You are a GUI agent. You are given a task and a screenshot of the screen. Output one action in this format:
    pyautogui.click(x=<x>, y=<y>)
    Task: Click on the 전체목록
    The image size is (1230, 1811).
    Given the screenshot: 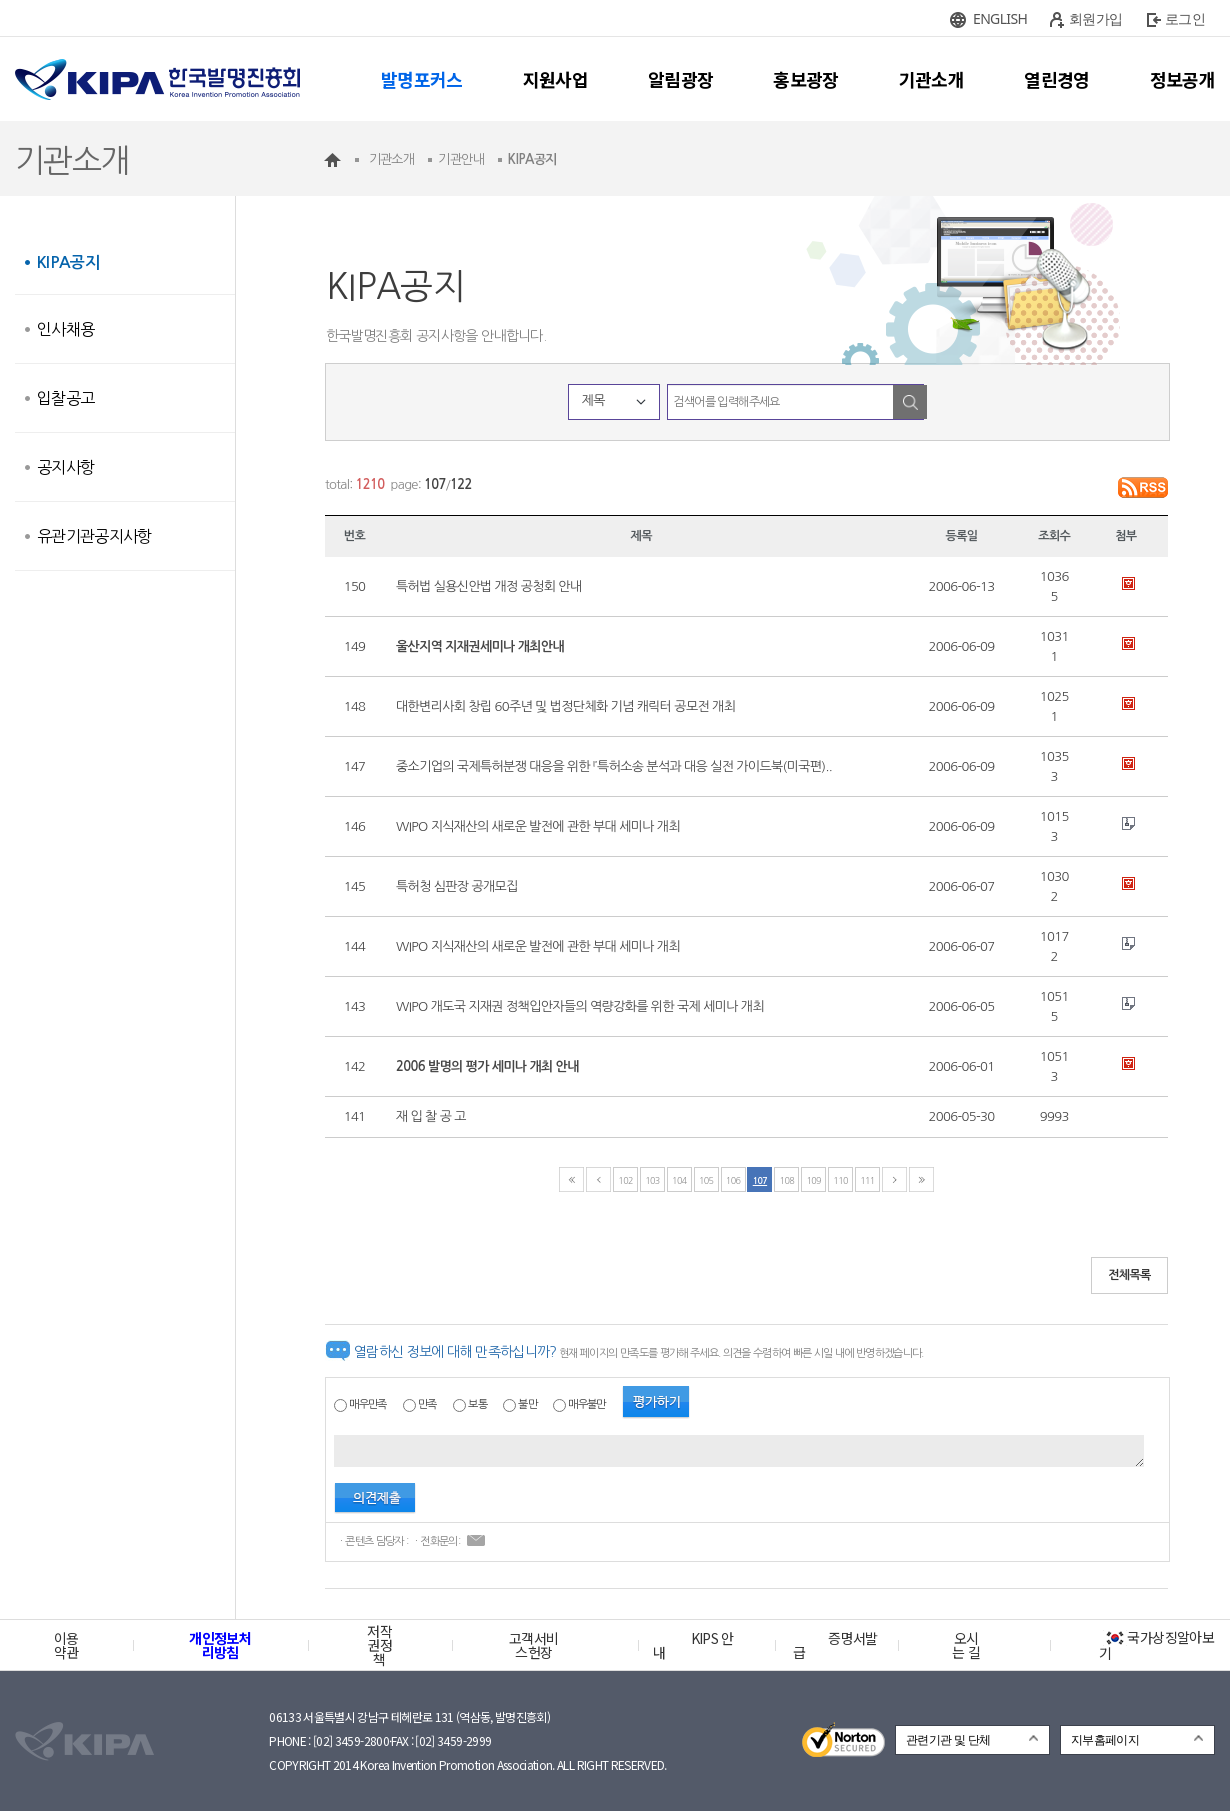 What is the action you would take?
    pyautogui.click(x=1129, y=1275)
    